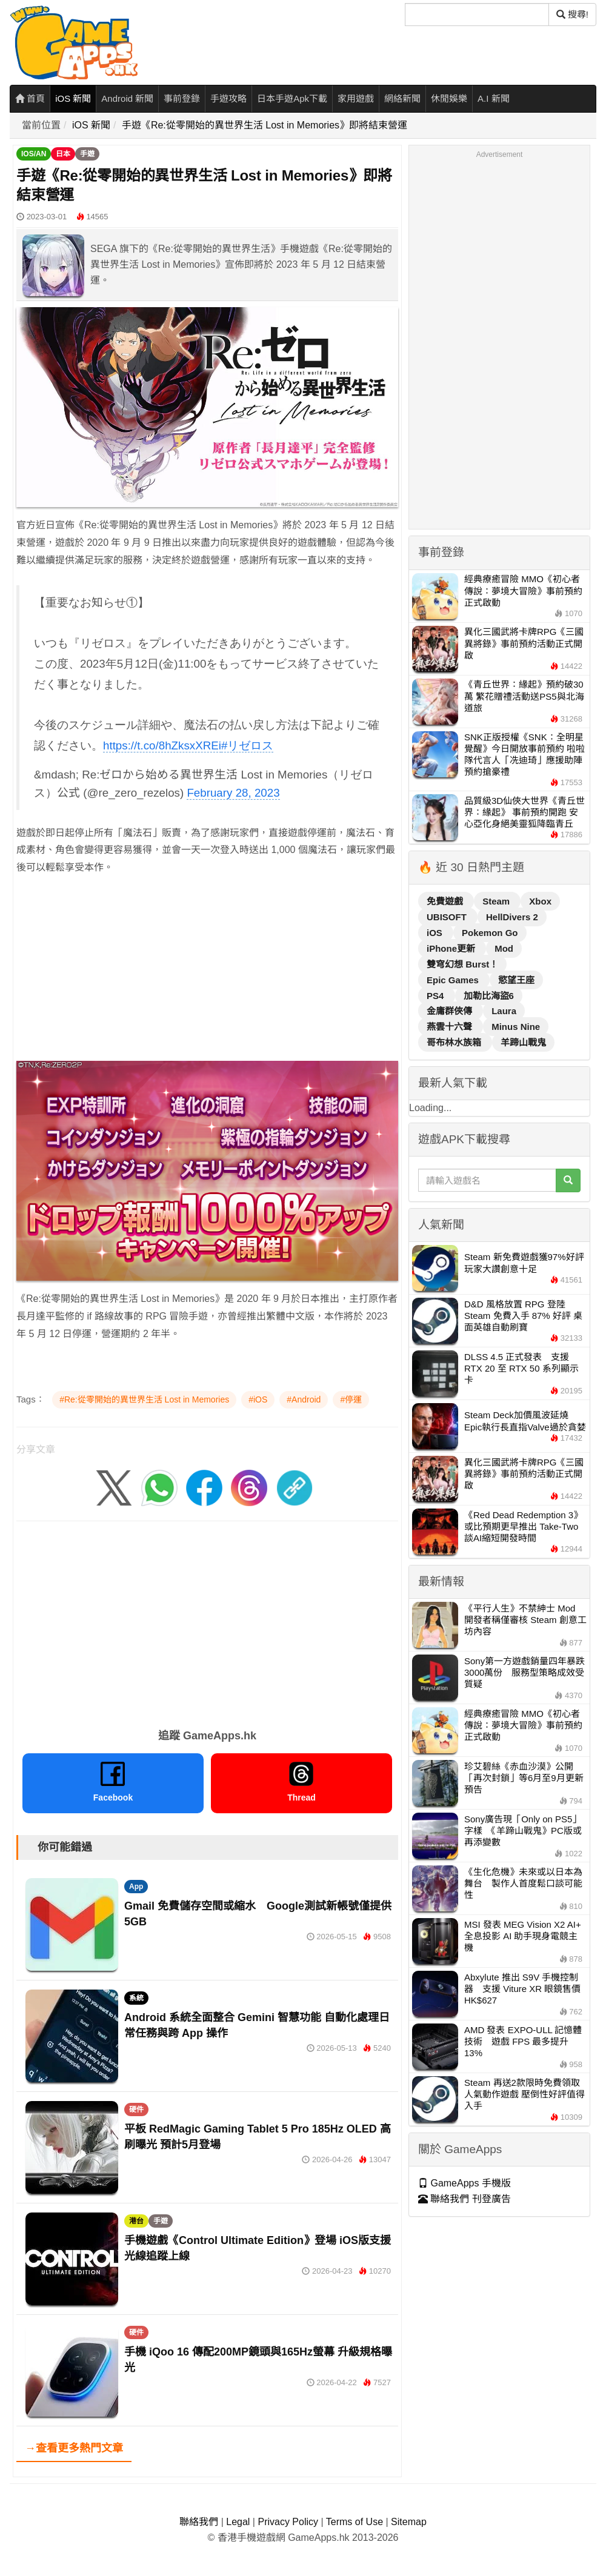 The width and height of the screenshot is (606, 2576). What do you see at coordinates (207, 971) in the screenshot?
I see `[Advertisement]` at bounding box center [207, 971].